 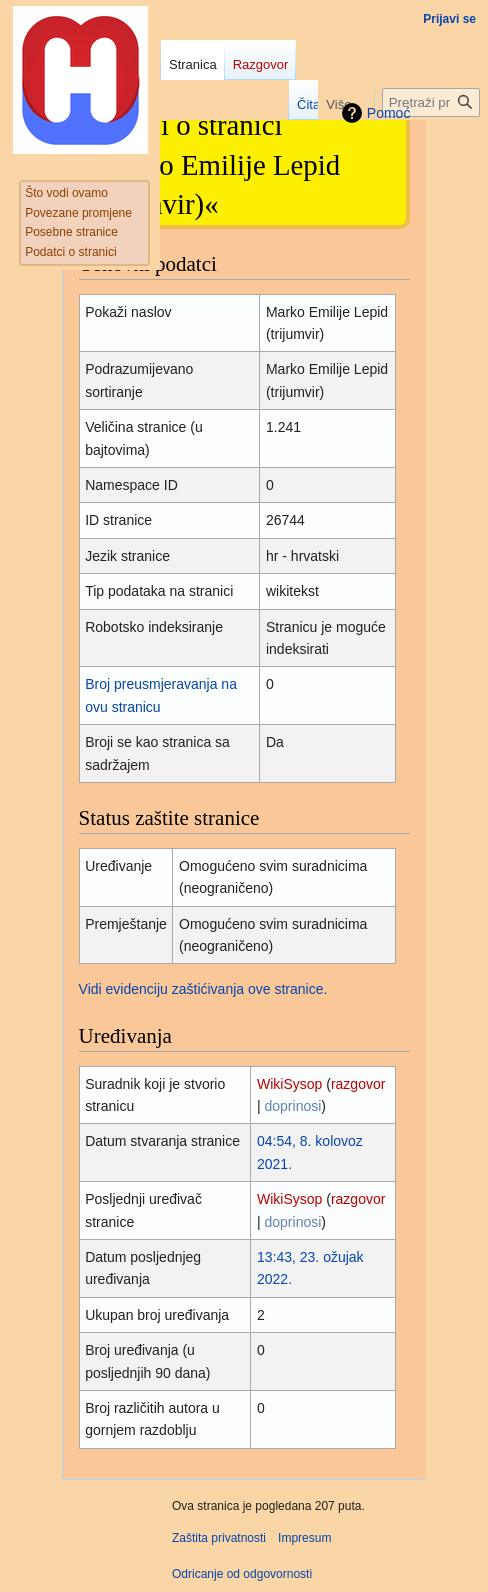 I want to click on Odricanje od odgovornosti, so click(x=242, y=1574).